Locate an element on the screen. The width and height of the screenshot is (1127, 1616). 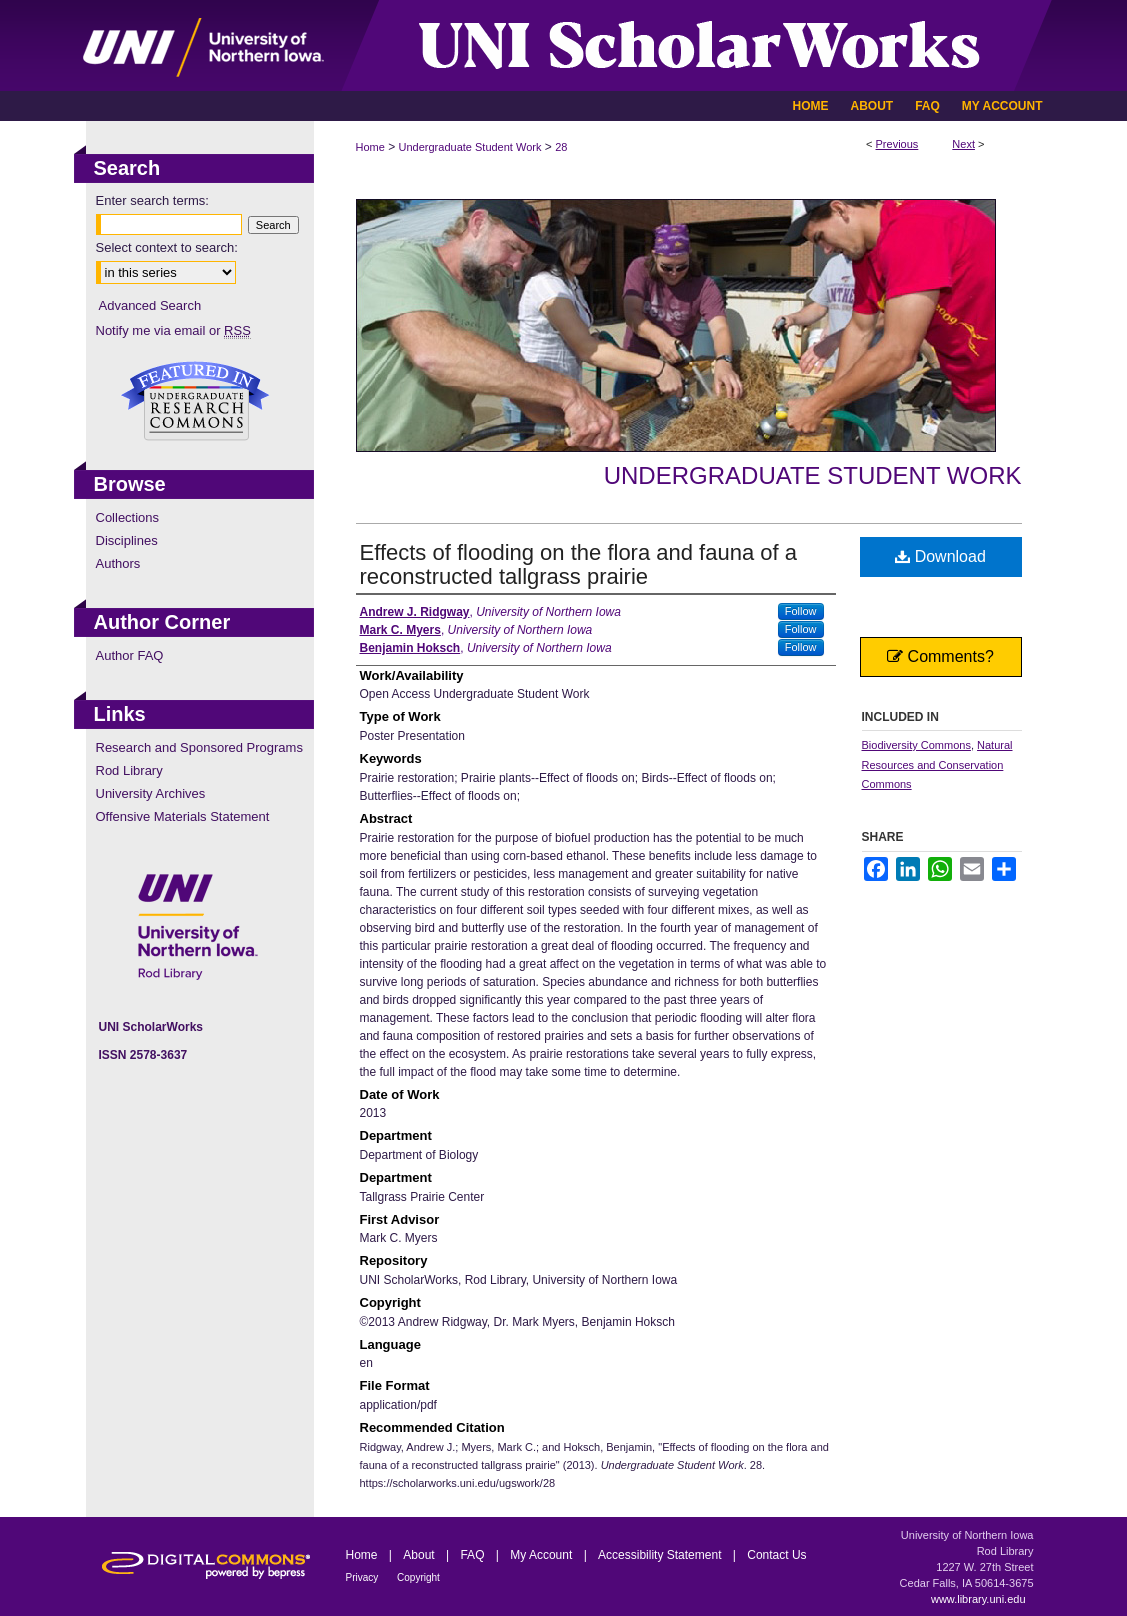
FAQ is located at coordinates (473, 1555).